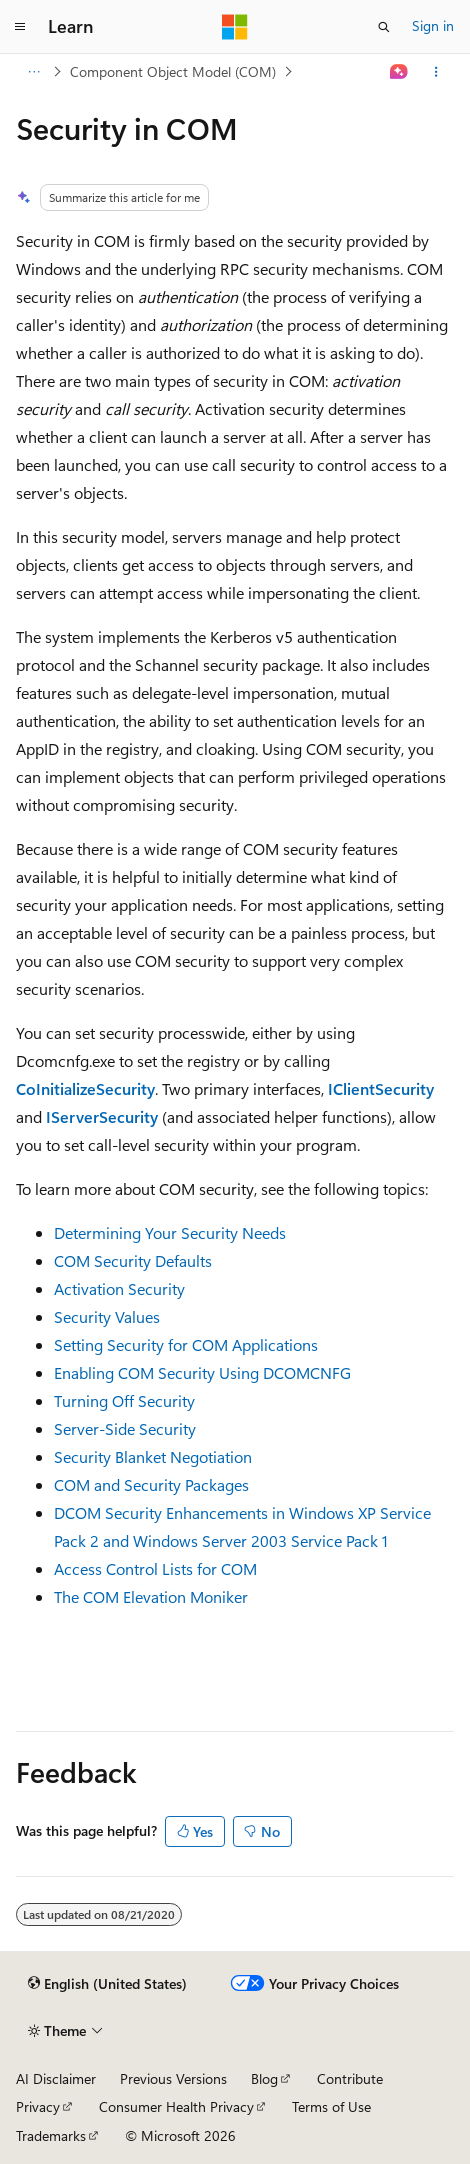 This screenshot has height=2164, width=470. Describe the element at coordinates (350, 2078) in the screenshot. I see `Contribute` at that location.